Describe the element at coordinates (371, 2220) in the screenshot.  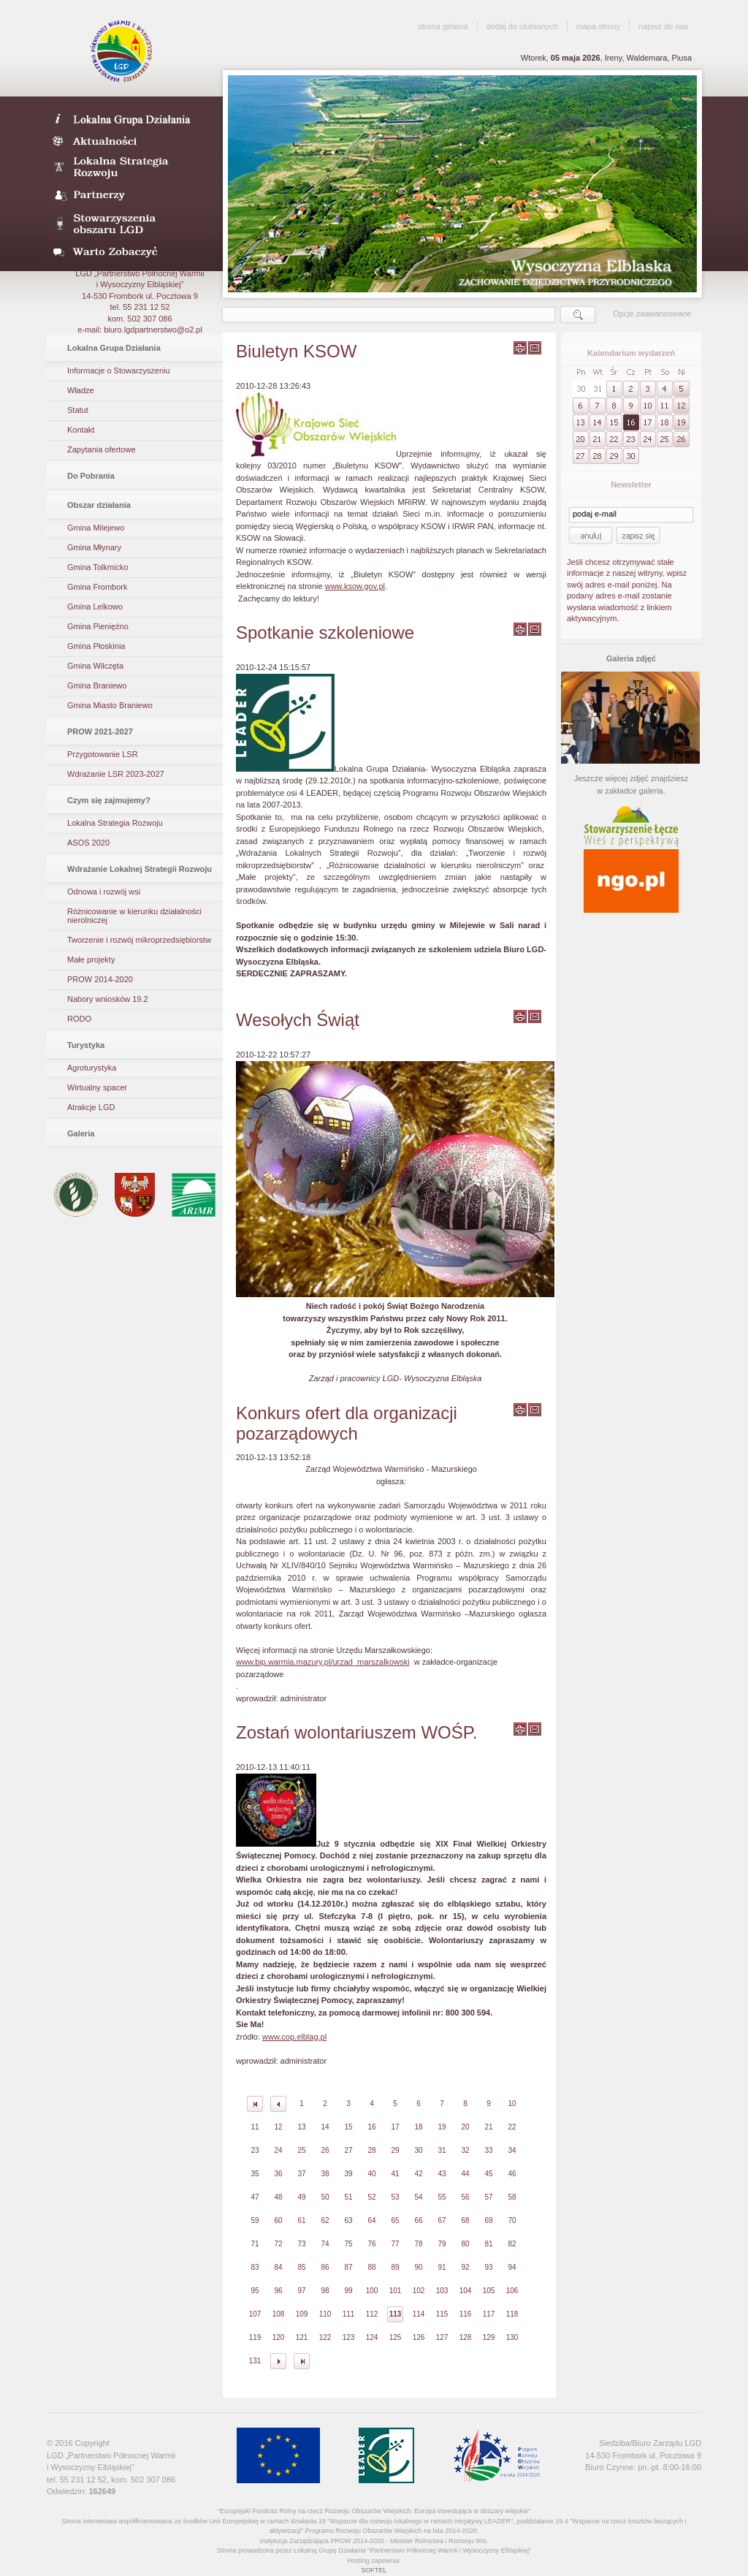
I see `64` at that location.